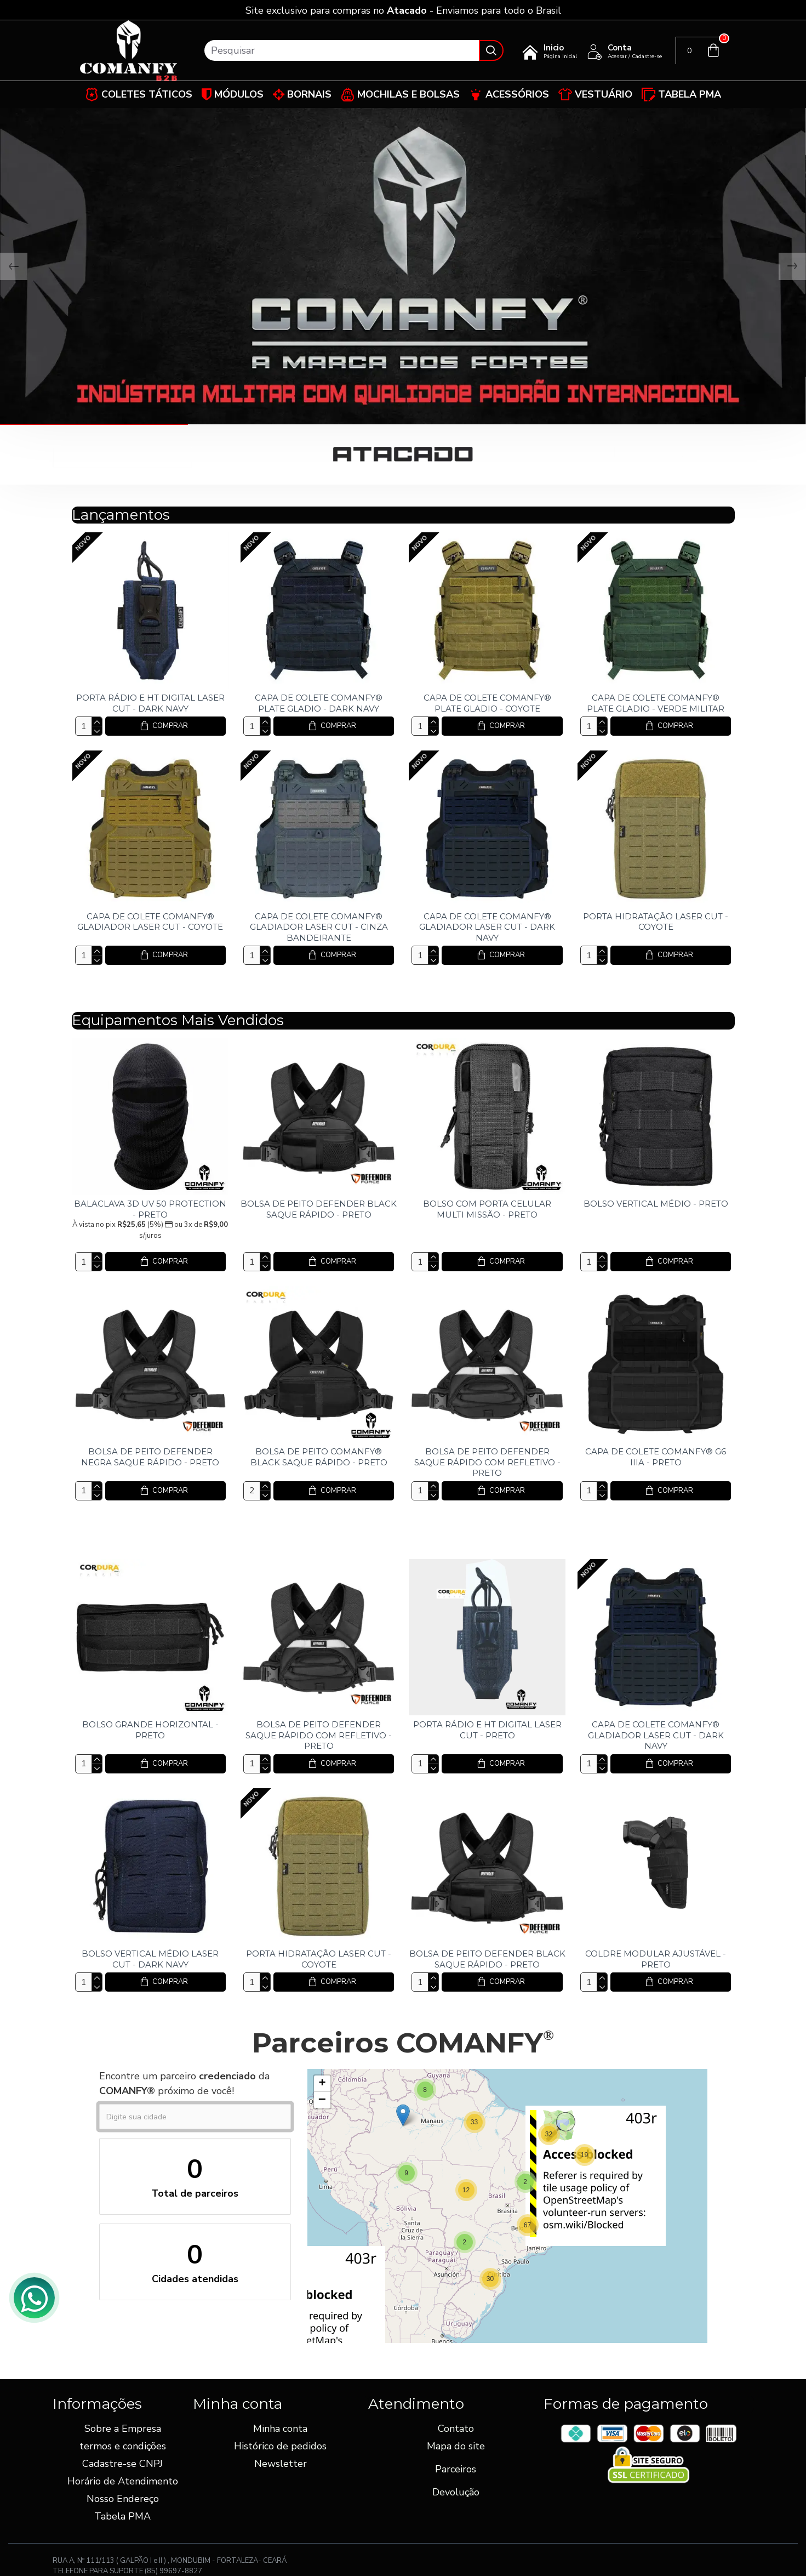 This screenshot has height=2576, width=806. Describe the element at coordinates (487, 1462) in the screenshot. I see `BOLSA DE PEITO DEFENDER SAQUE RÁPIDO COM REFLETIVO - PRETO` at that location.